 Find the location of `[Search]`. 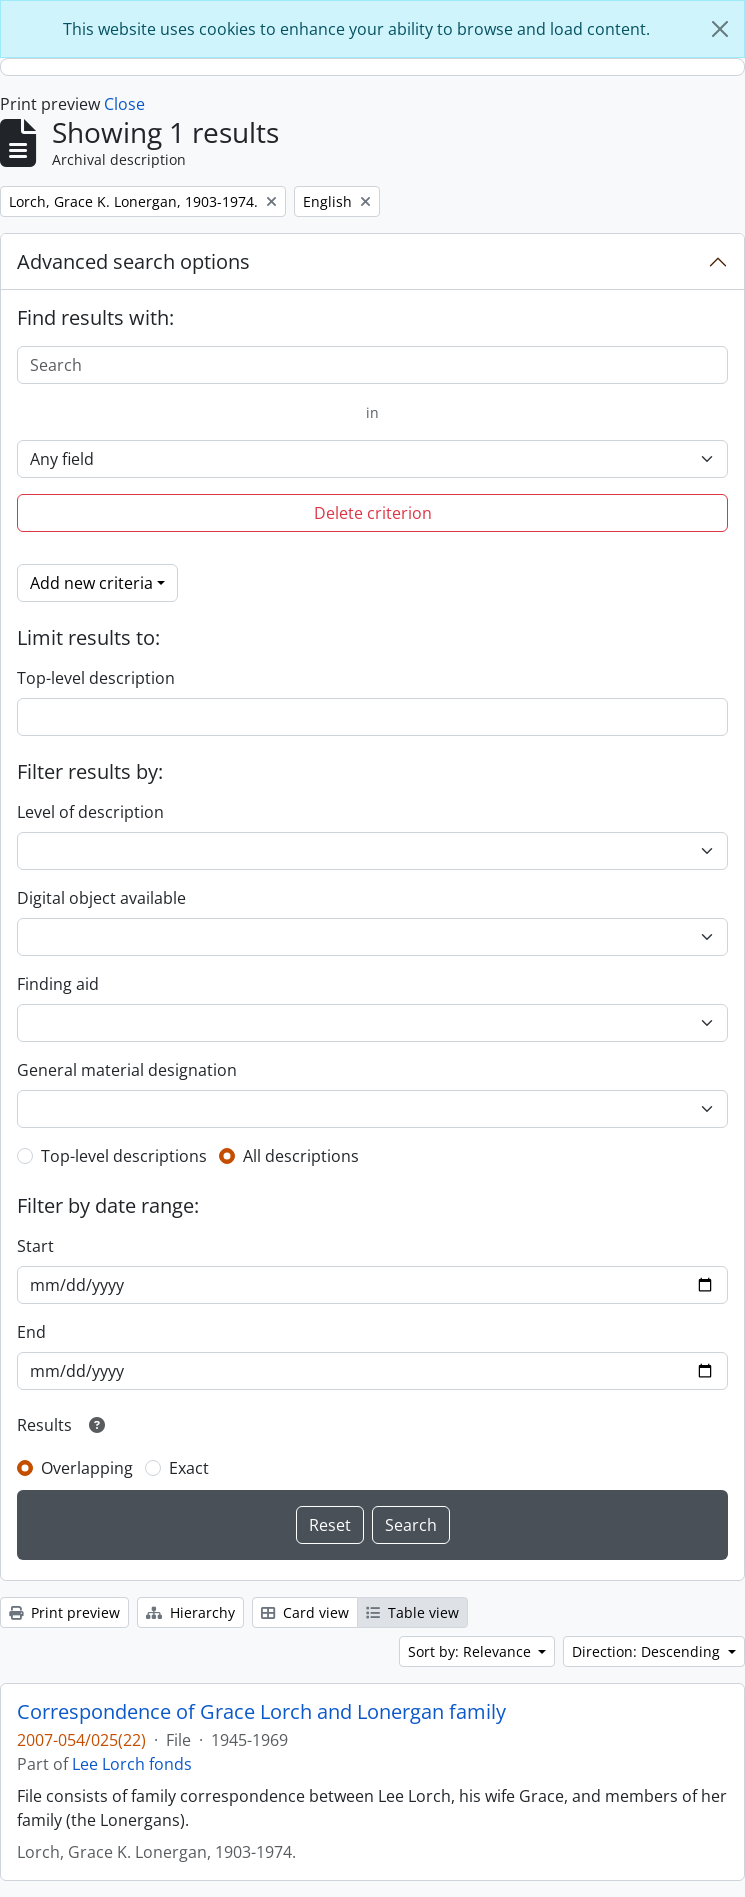

[Search] is located at coordinates (372, 365).